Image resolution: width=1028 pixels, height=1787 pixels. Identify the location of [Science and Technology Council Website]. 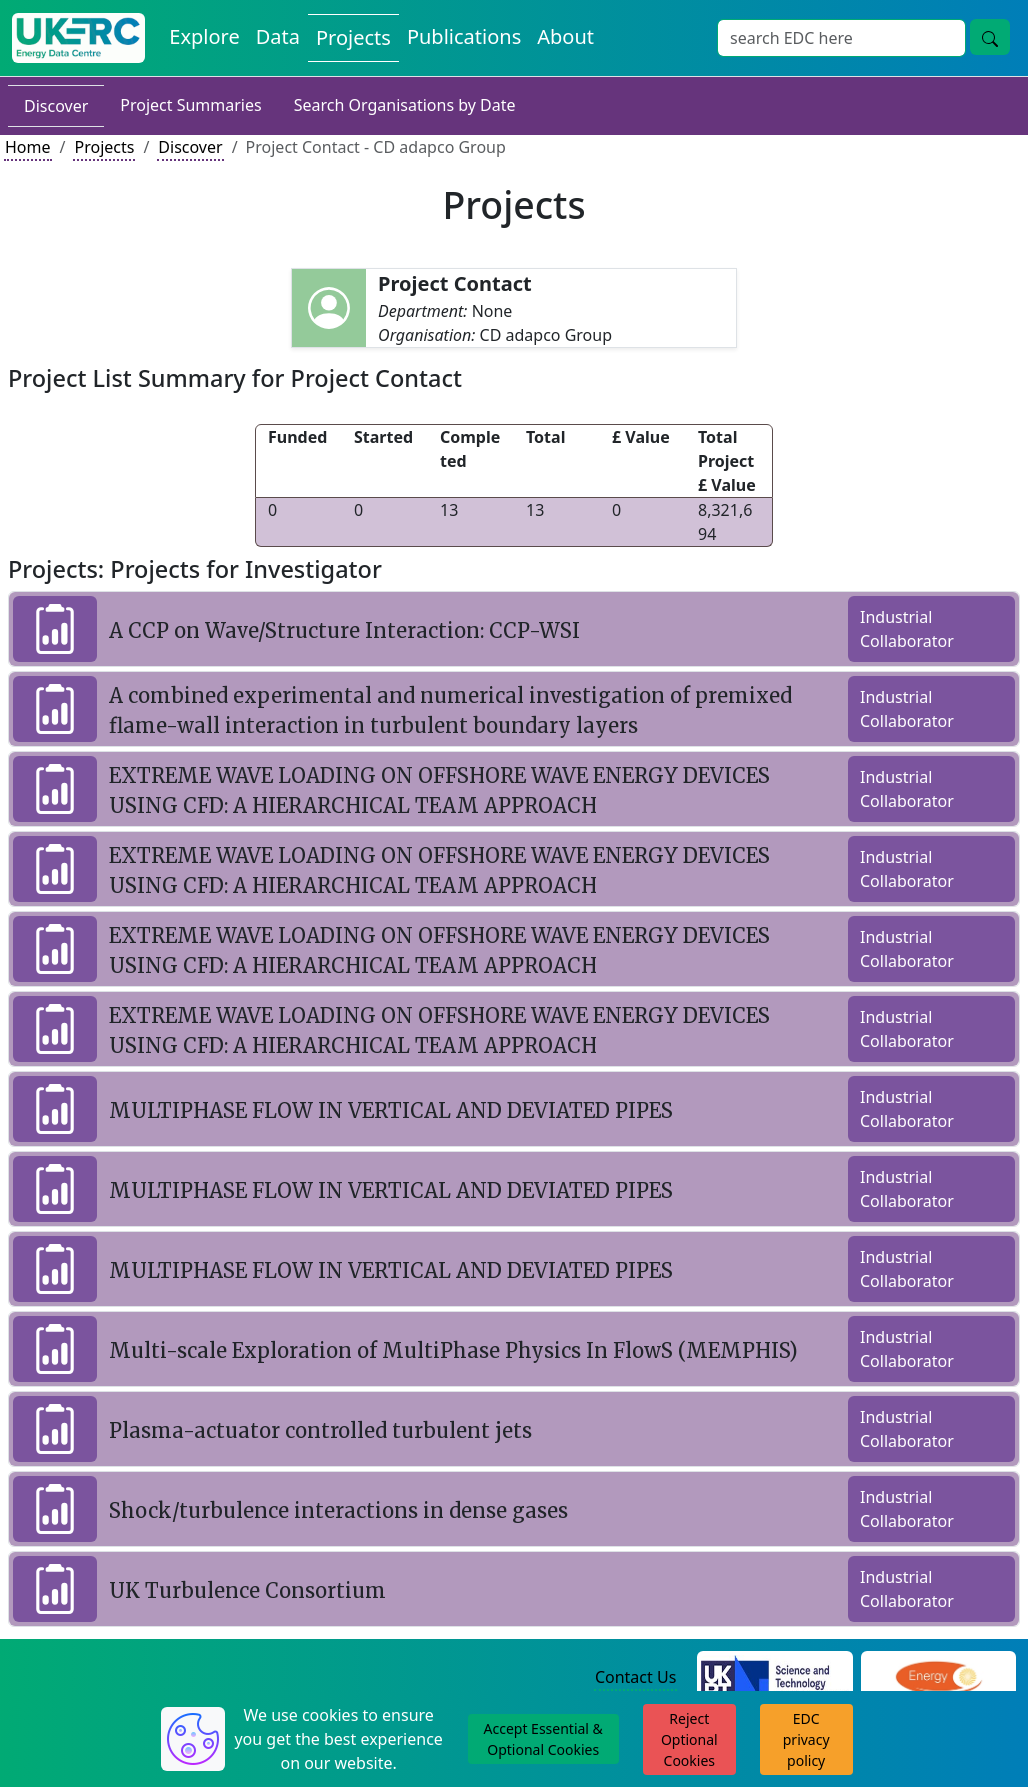
(774, 1679).